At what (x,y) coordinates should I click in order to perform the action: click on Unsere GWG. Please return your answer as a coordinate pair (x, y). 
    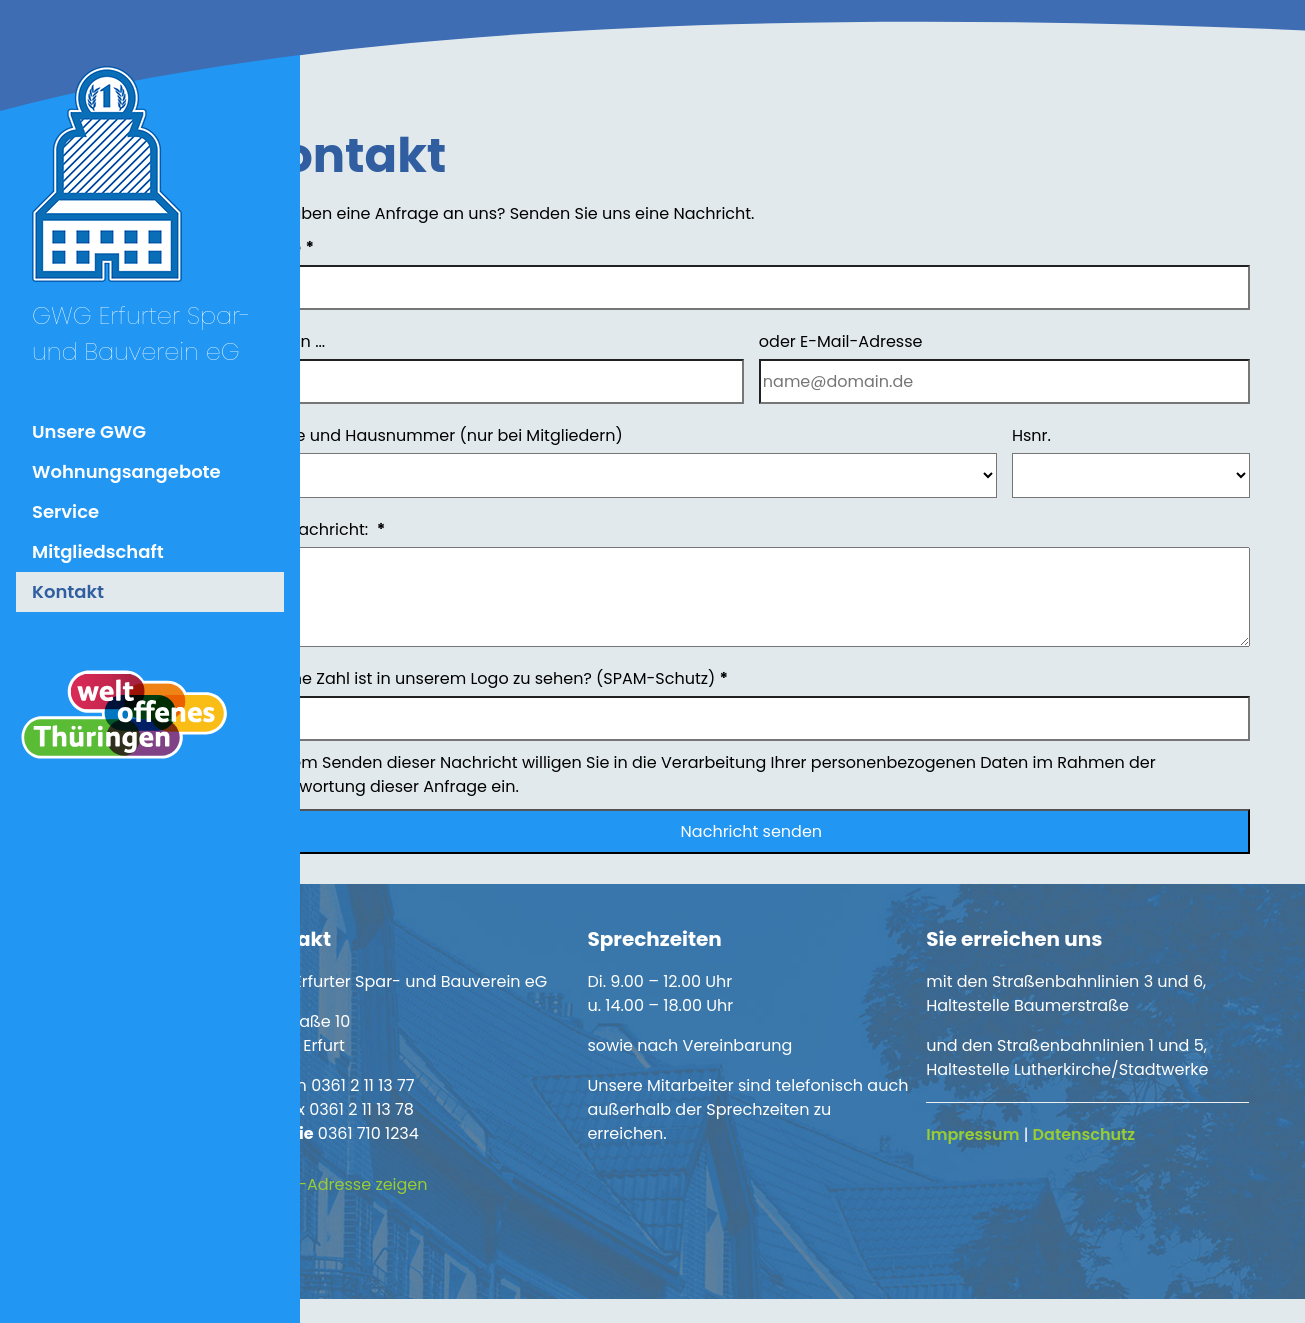
    Looking at the image, I should click on (89, 431).